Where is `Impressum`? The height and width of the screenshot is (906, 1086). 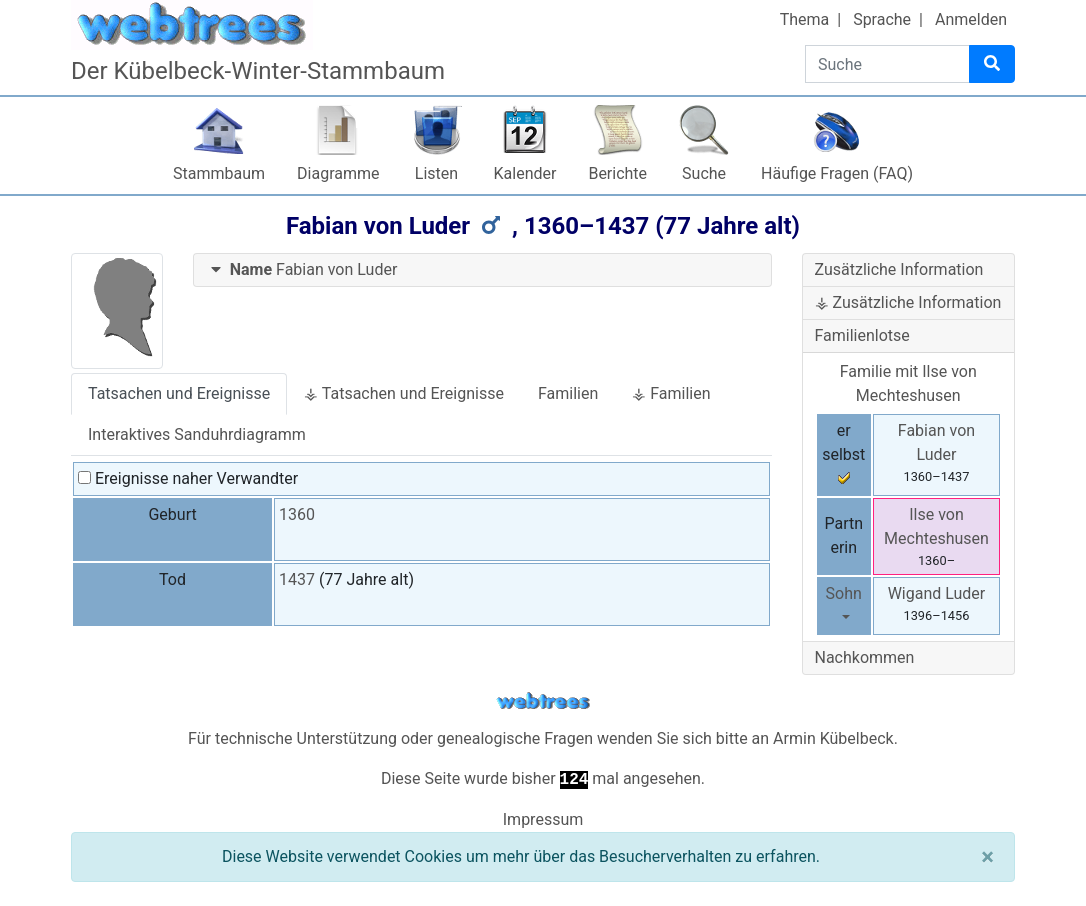
Impressum is located at coordinates (543, 819).